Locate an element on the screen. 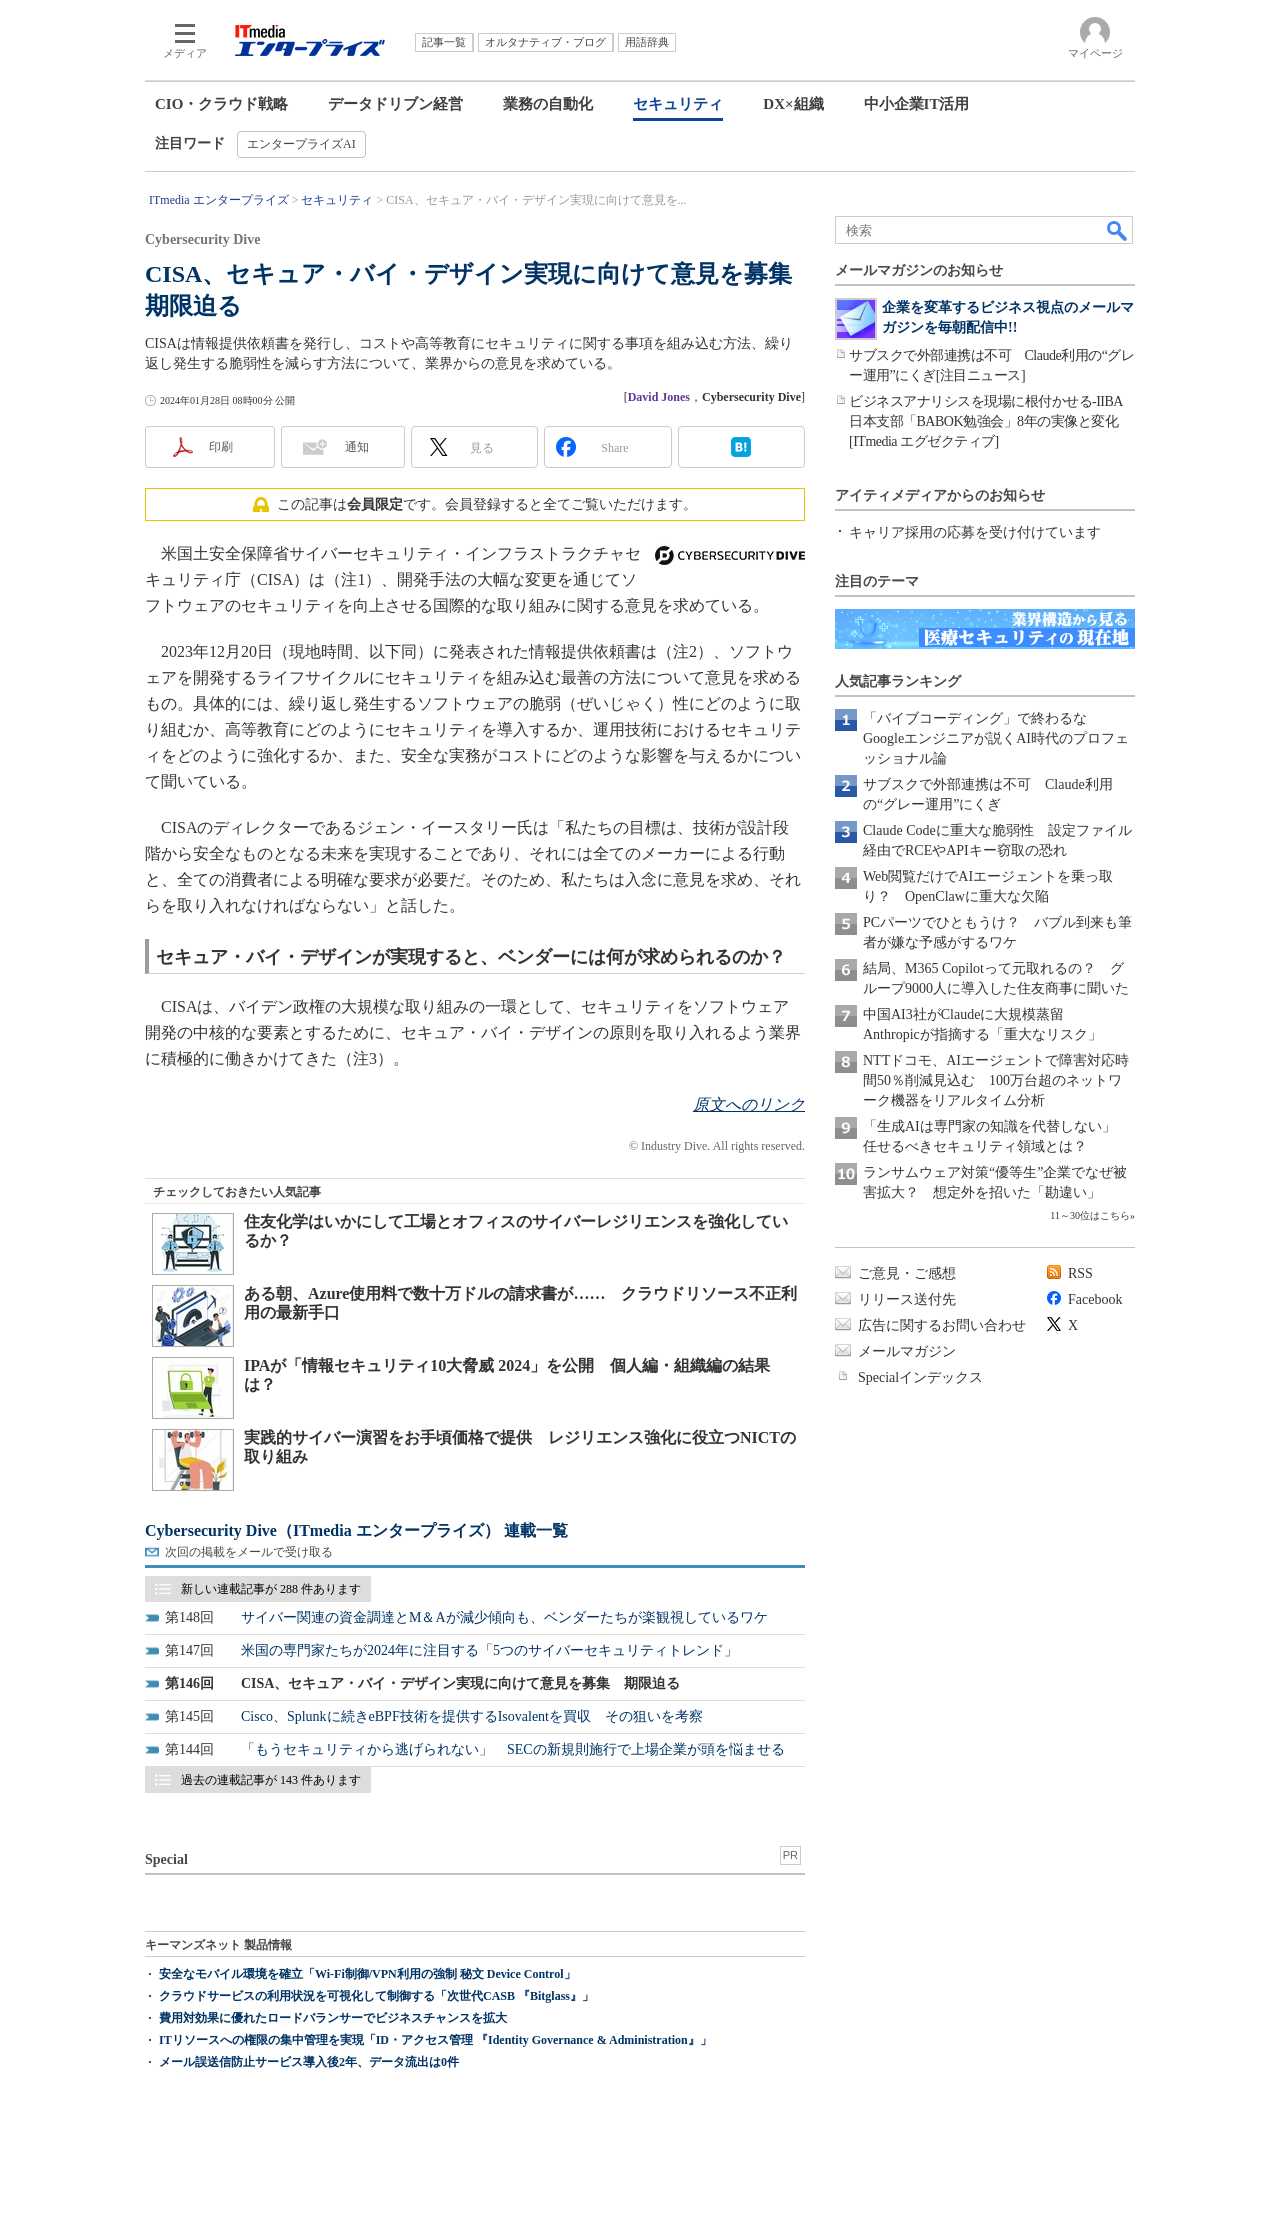 Image resolution: width=1280 pixels, height=2238 pixels. Specialインデックス is located at coordinates (920, 1377).